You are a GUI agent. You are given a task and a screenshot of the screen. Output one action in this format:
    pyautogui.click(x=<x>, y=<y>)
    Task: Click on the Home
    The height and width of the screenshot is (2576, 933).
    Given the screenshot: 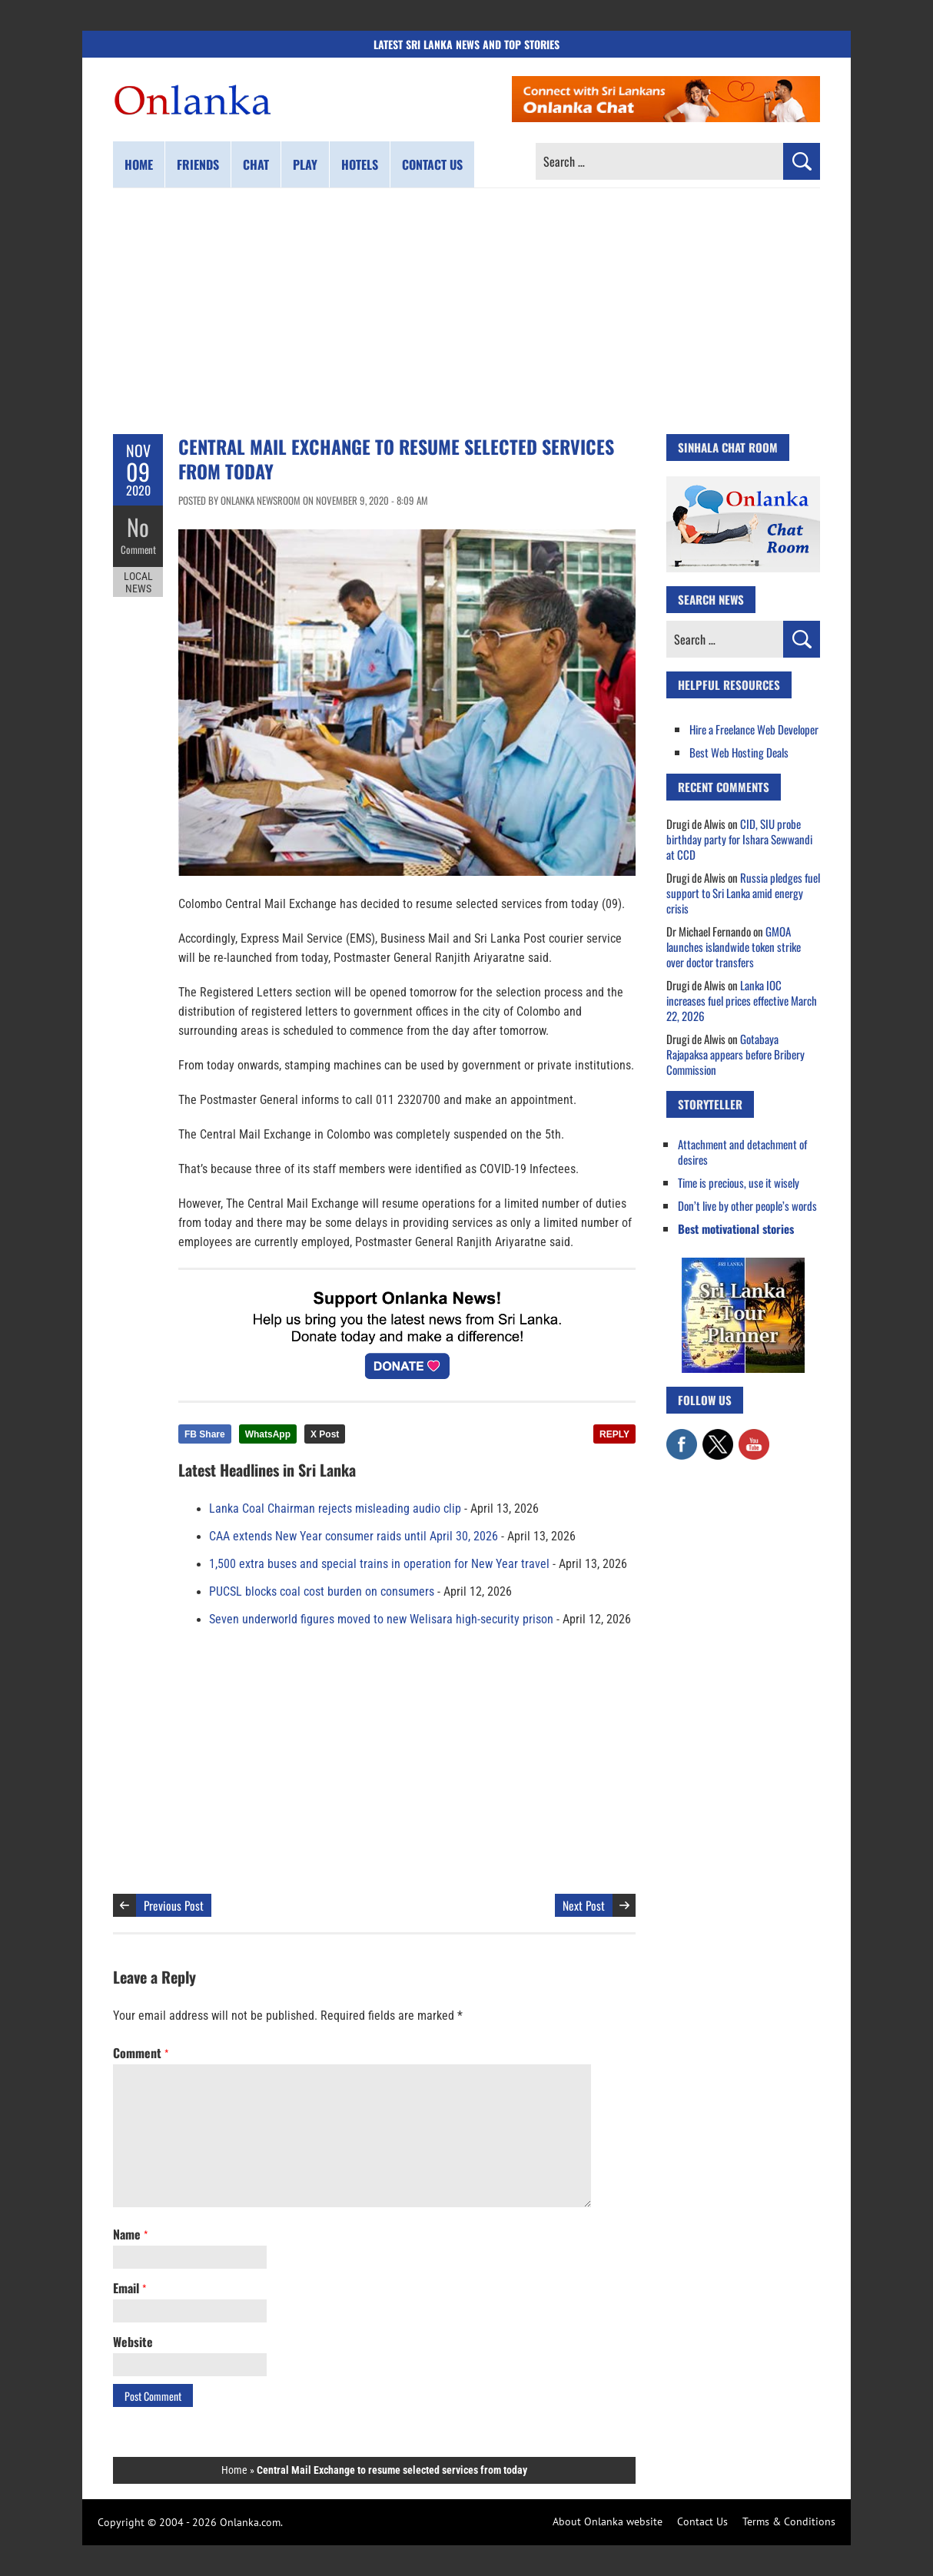 What is the action you would take?
    pyautogui.click(x=139, y=164)
    